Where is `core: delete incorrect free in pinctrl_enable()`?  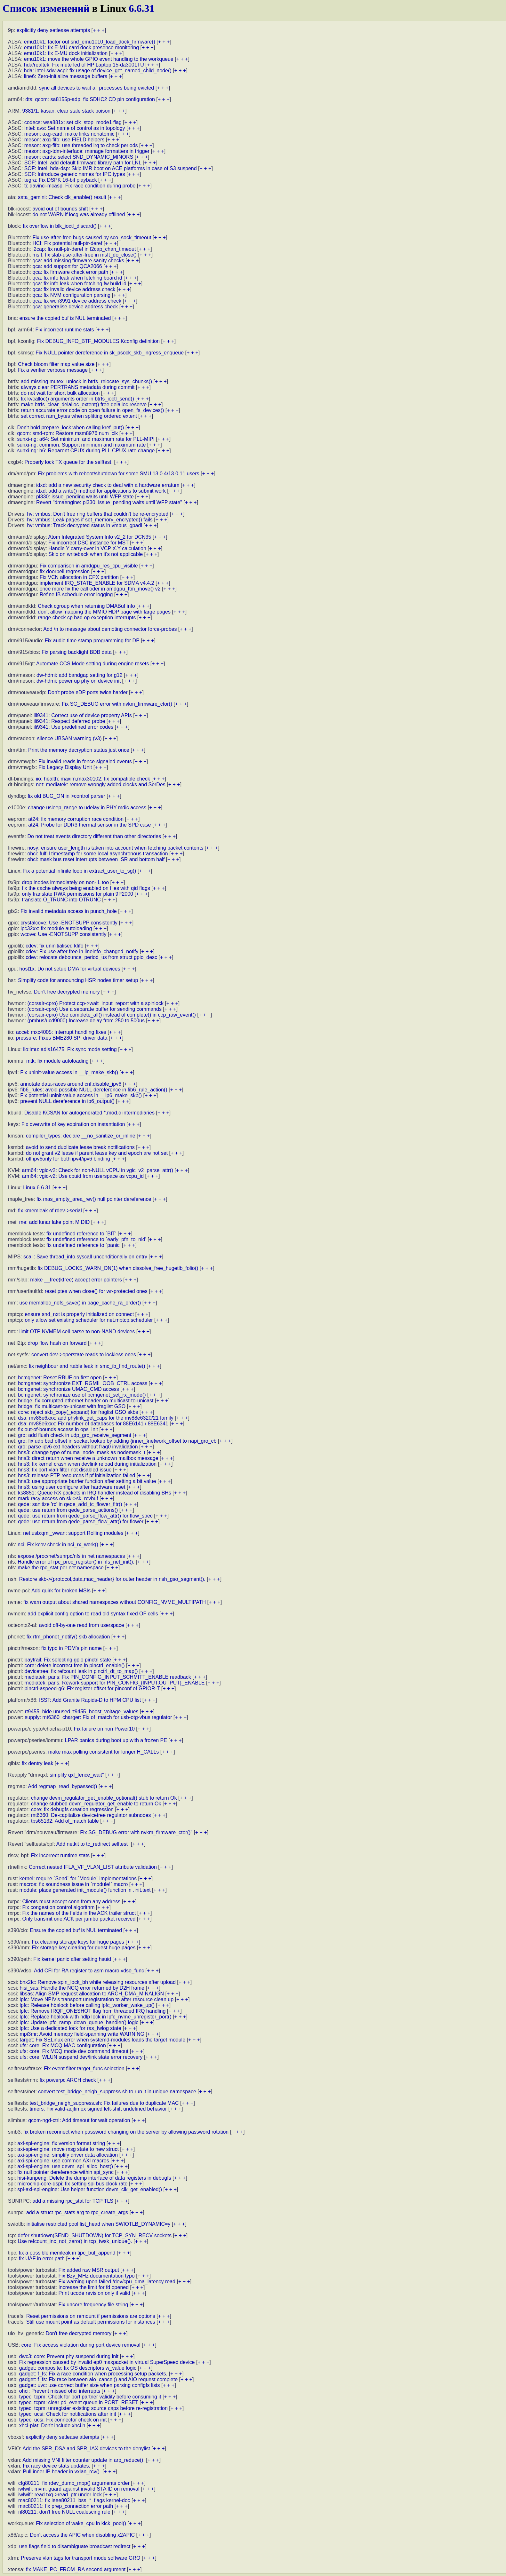
core: delete incorrect free in pinctrl_enable() is located at coordinates (75, 1665).